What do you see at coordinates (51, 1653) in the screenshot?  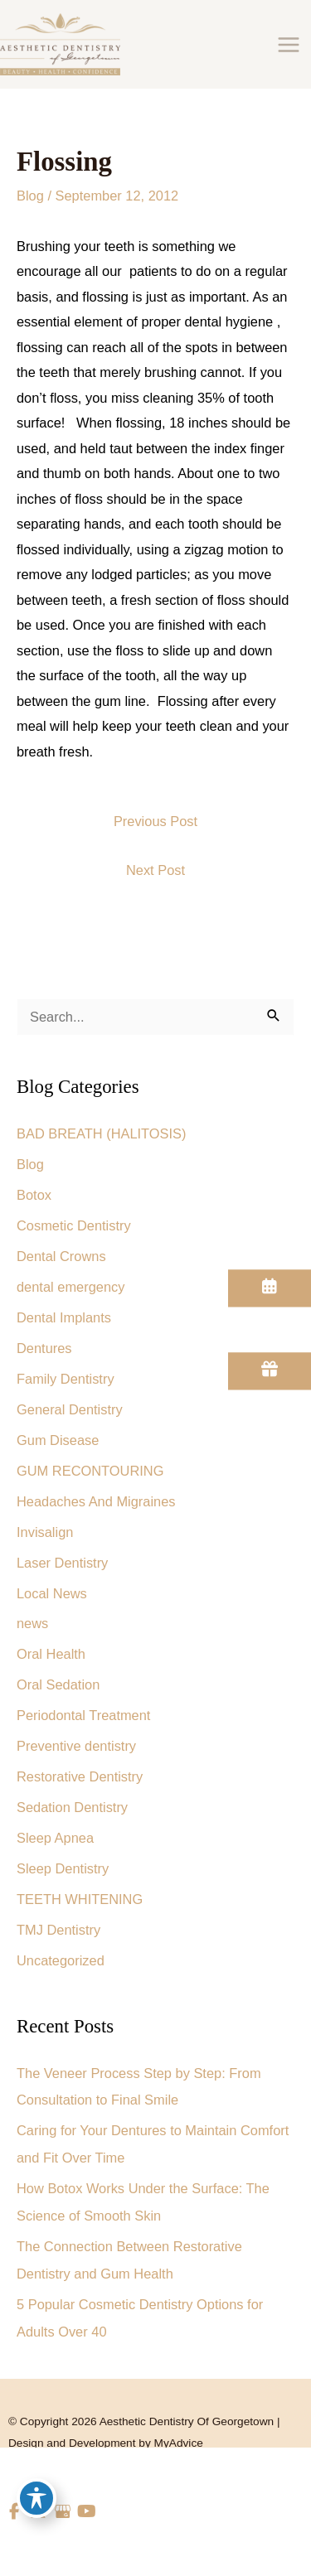 I see `Oral Health` at bounding box center [51, 1653].